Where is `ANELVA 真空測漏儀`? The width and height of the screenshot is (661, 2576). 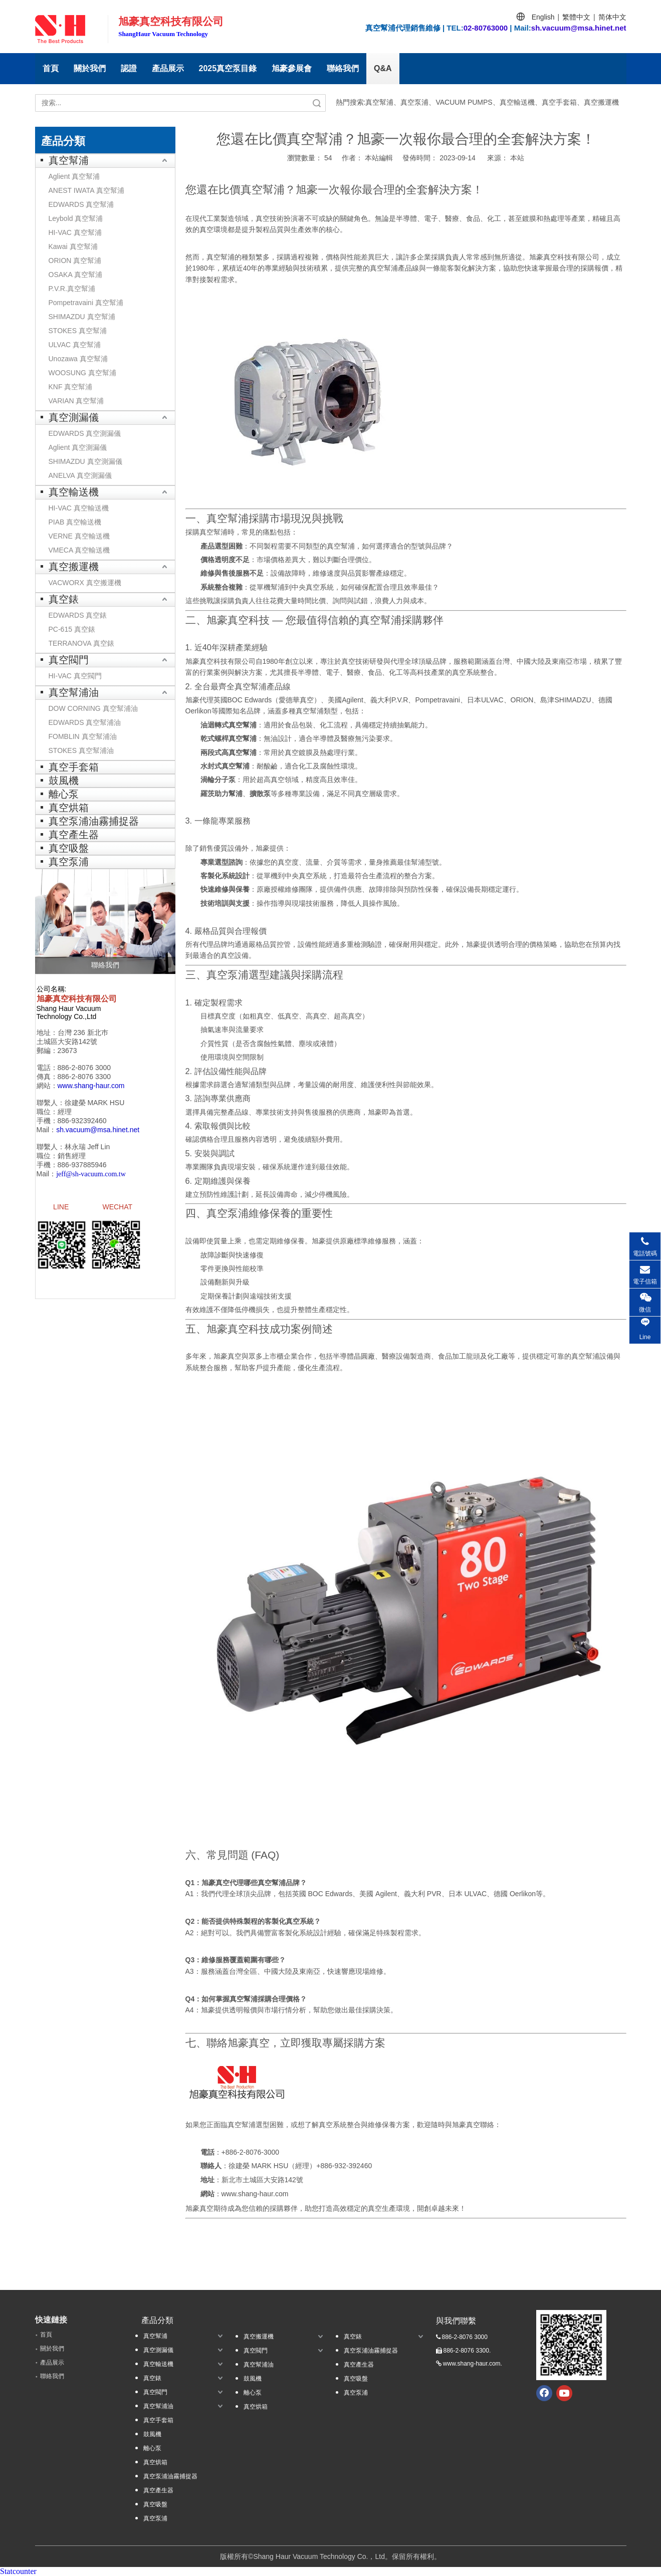 ANELVA 真空測漏儀 is located at coordinates (80, 475).